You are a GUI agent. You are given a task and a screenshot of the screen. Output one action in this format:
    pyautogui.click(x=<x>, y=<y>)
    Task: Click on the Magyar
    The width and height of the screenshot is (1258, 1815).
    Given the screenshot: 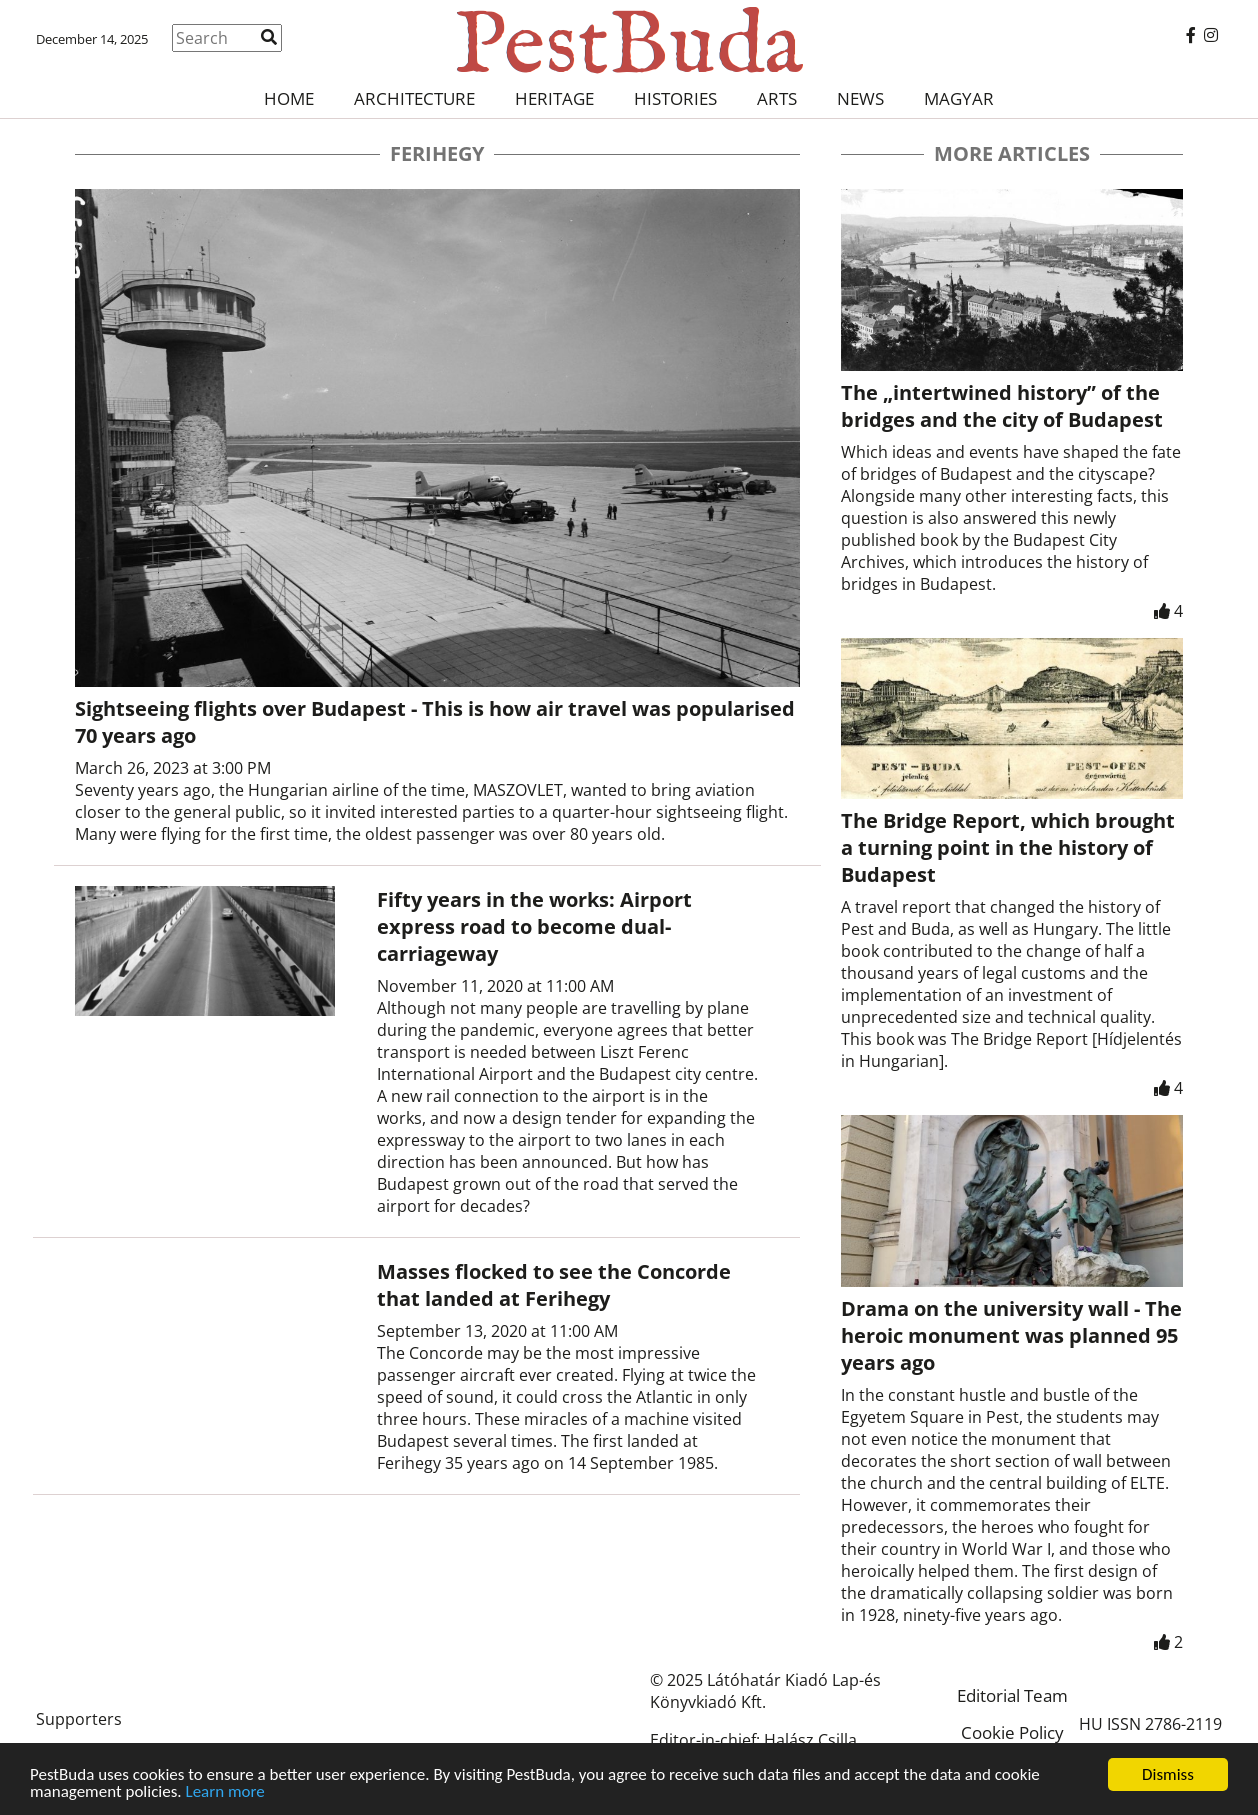 What is the action you would take?
    pyautogui.click(x=959, y=98)
    